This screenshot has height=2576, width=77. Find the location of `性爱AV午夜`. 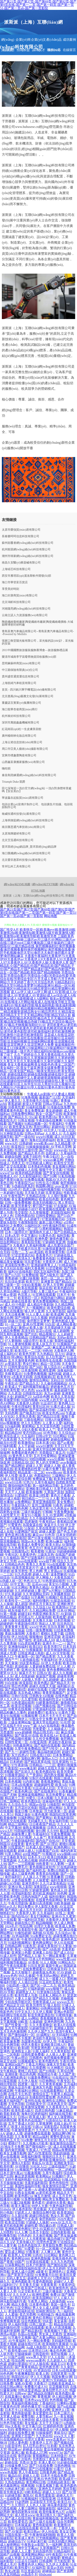

性爱AV午夜 is located at coordinates (13, 1219).